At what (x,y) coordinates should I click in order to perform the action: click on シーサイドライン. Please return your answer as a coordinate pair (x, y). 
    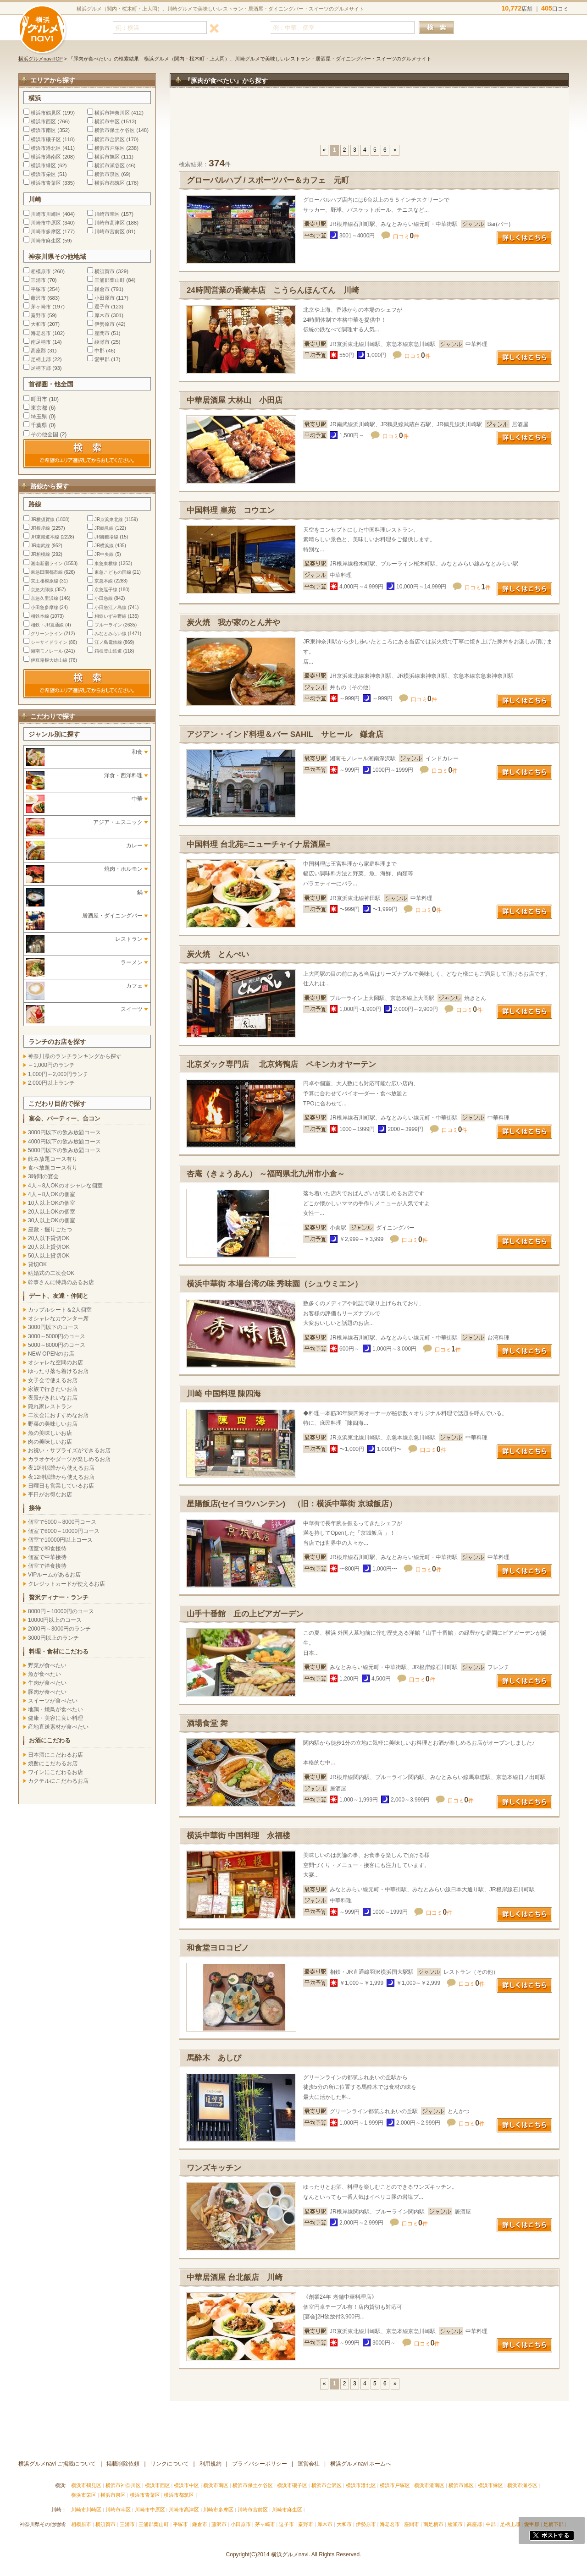
    Looking at the image, I should click on (49, 642).